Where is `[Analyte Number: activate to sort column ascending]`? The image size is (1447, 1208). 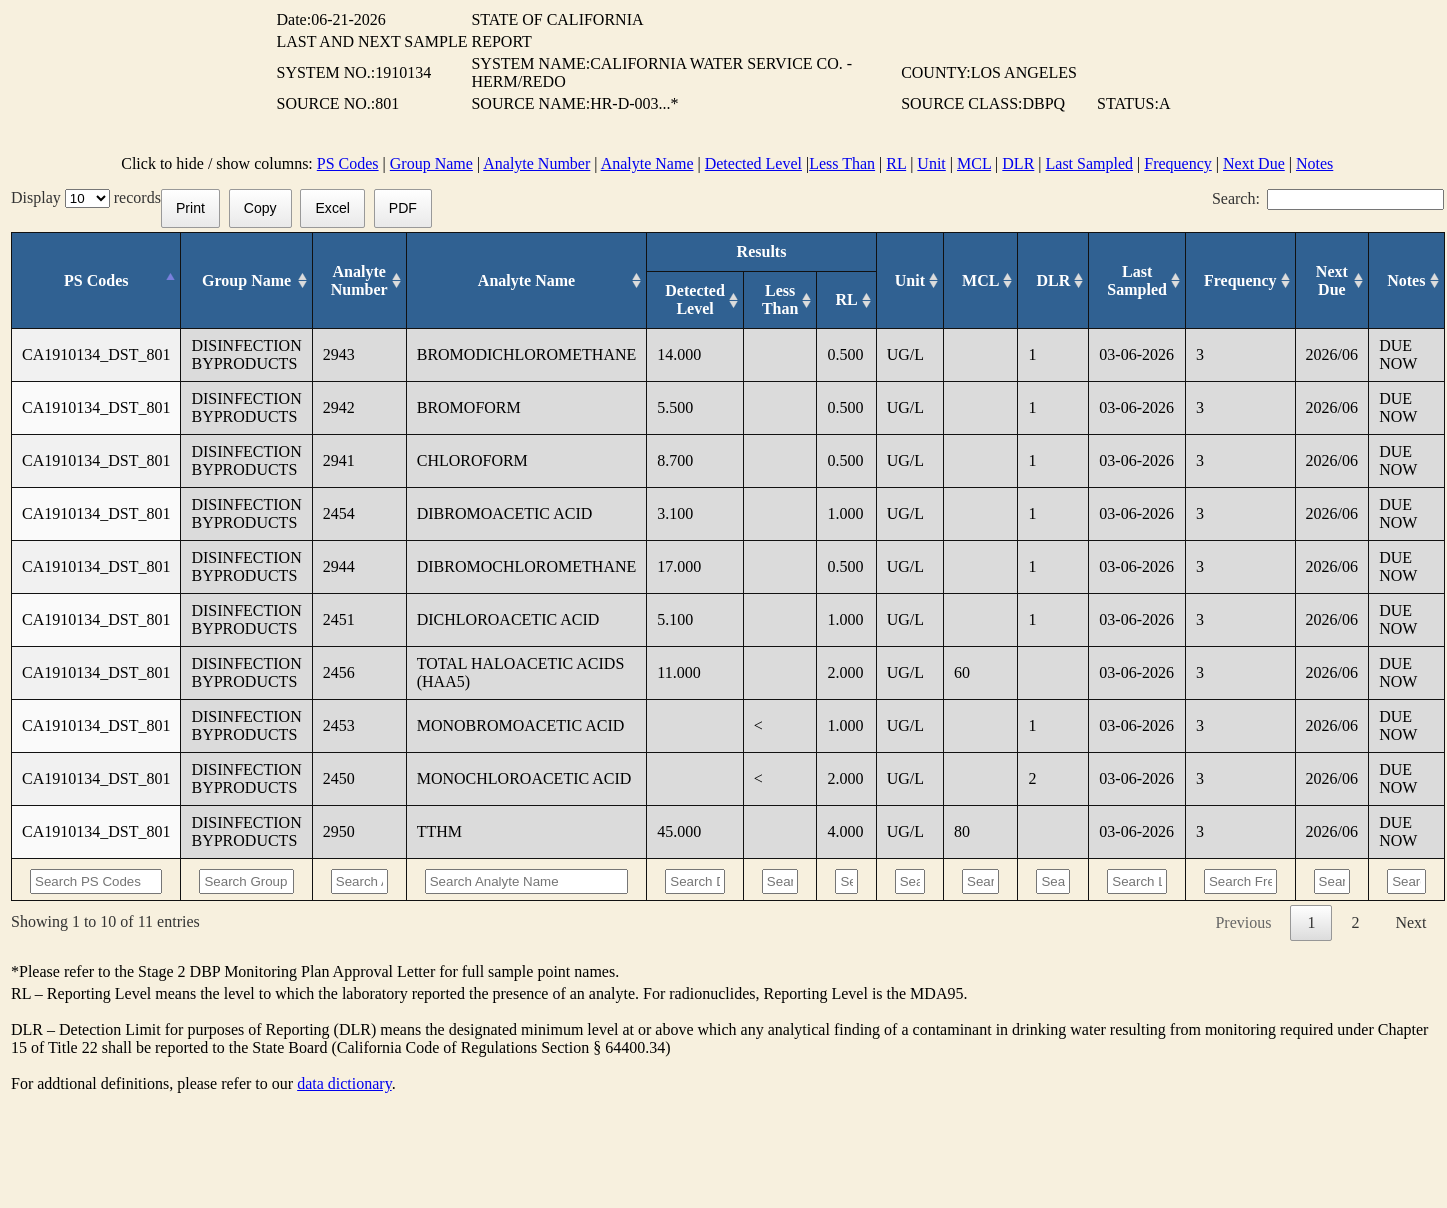 [Analyte Number: activate to sort column ascending] is located at coordinates (359, 281).